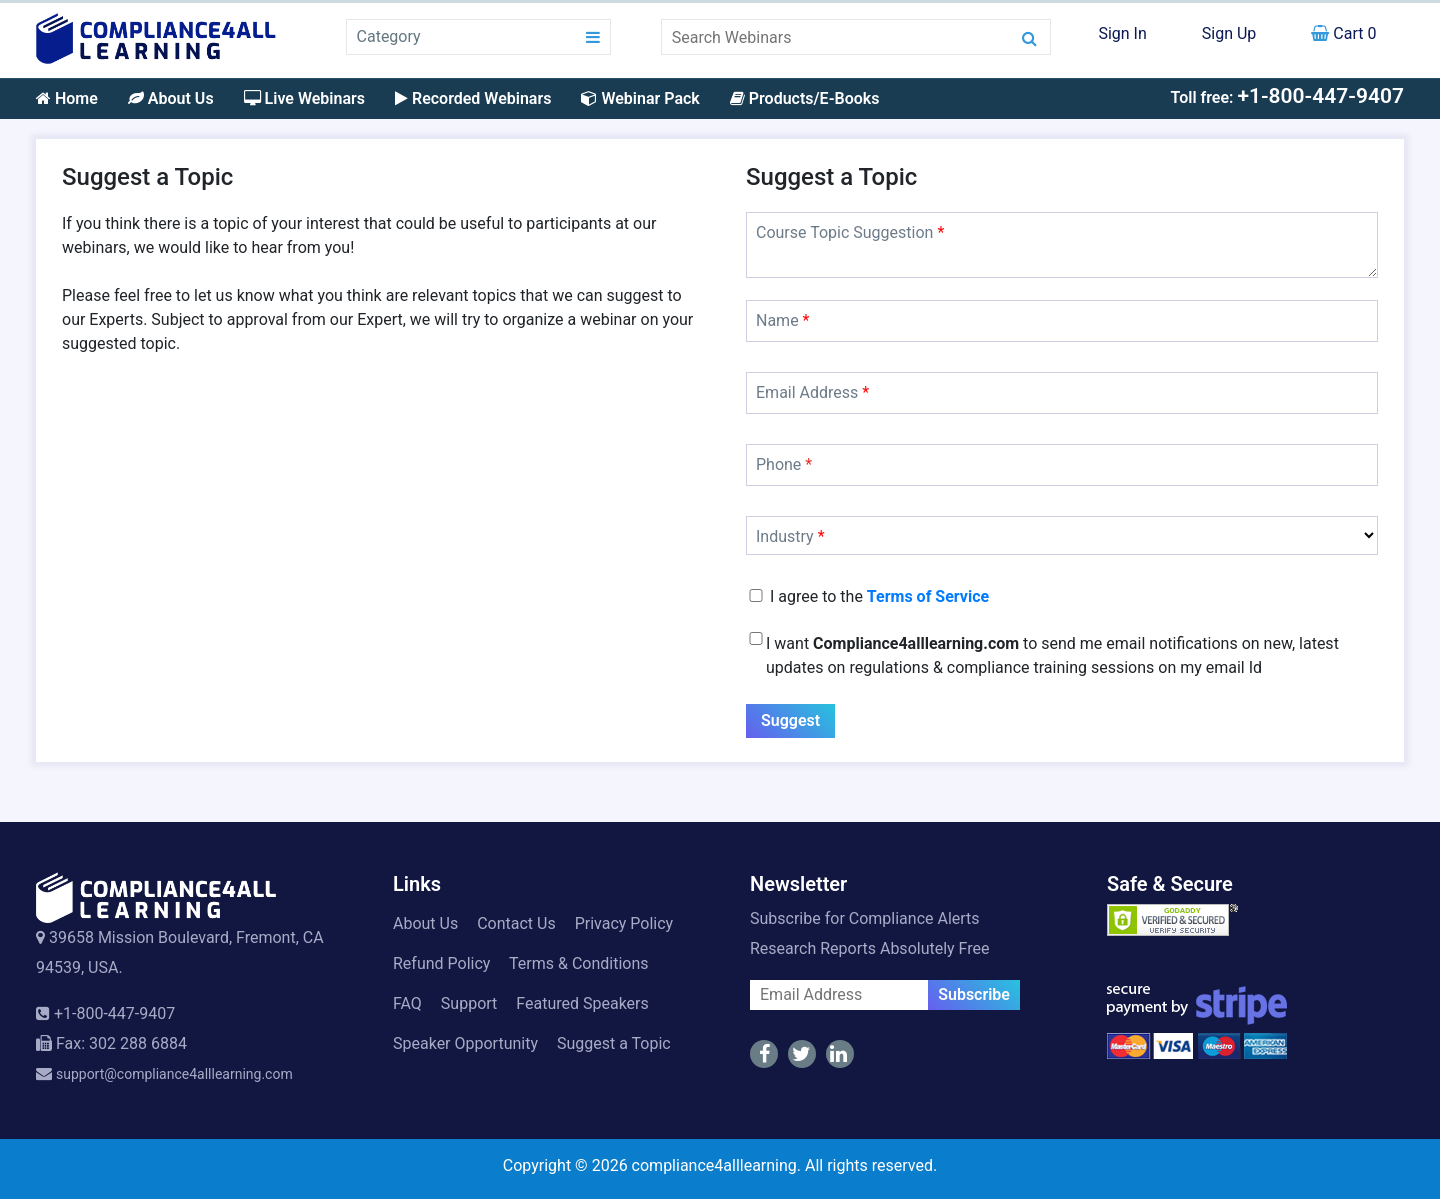 Image resolution: width=1440 pixels, height=1199 pixels. What do you see at coordinates (516, 923) in the screenshot?
I see `Contact Us` at bounding box center [516, 923].